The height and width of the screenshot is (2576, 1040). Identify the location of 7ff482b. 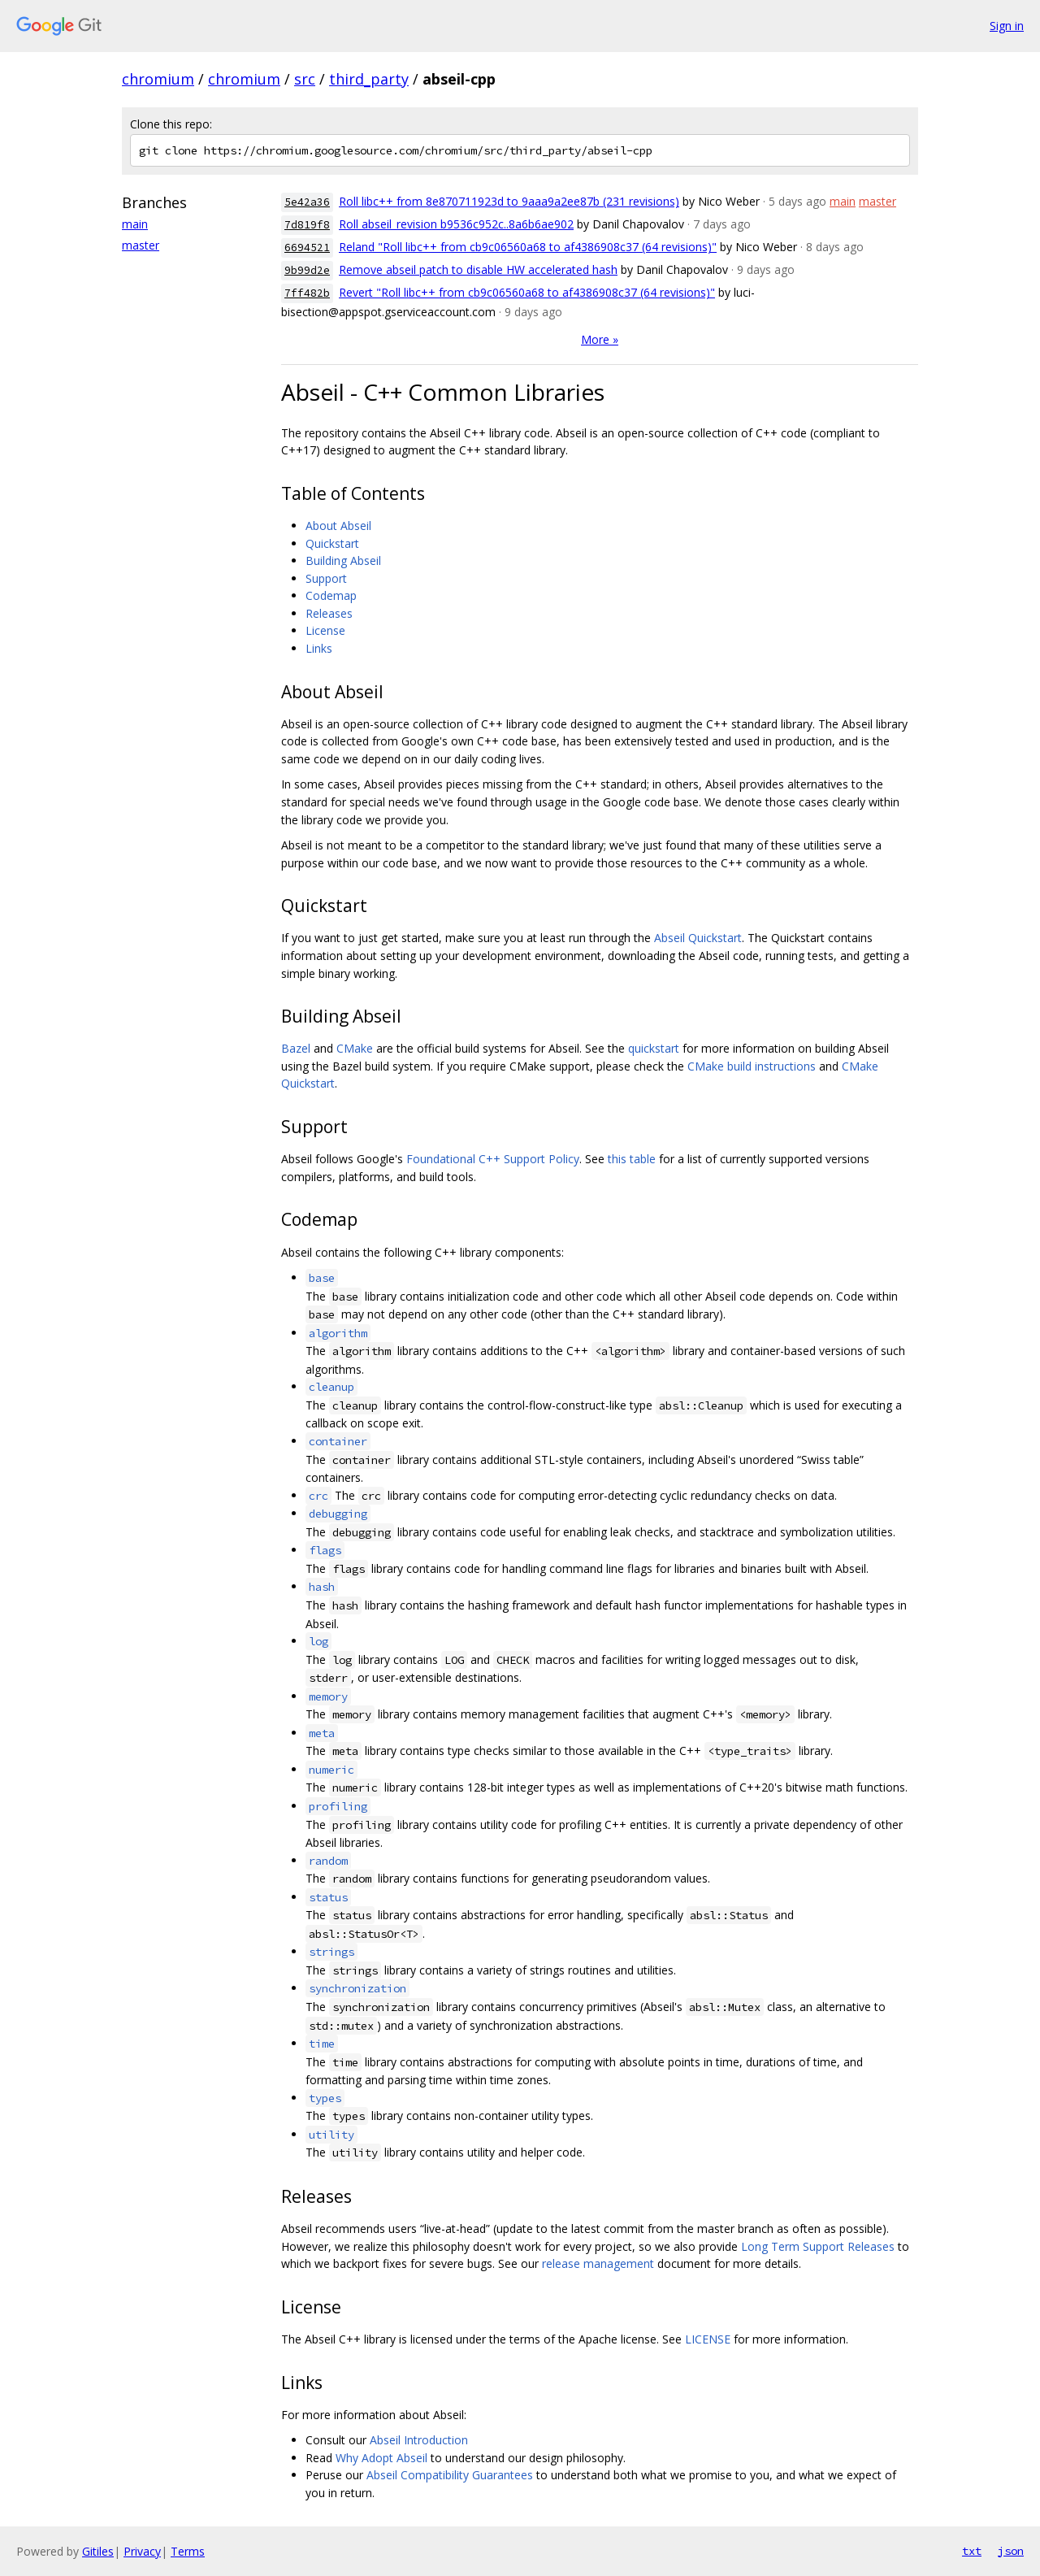
(307, 293).